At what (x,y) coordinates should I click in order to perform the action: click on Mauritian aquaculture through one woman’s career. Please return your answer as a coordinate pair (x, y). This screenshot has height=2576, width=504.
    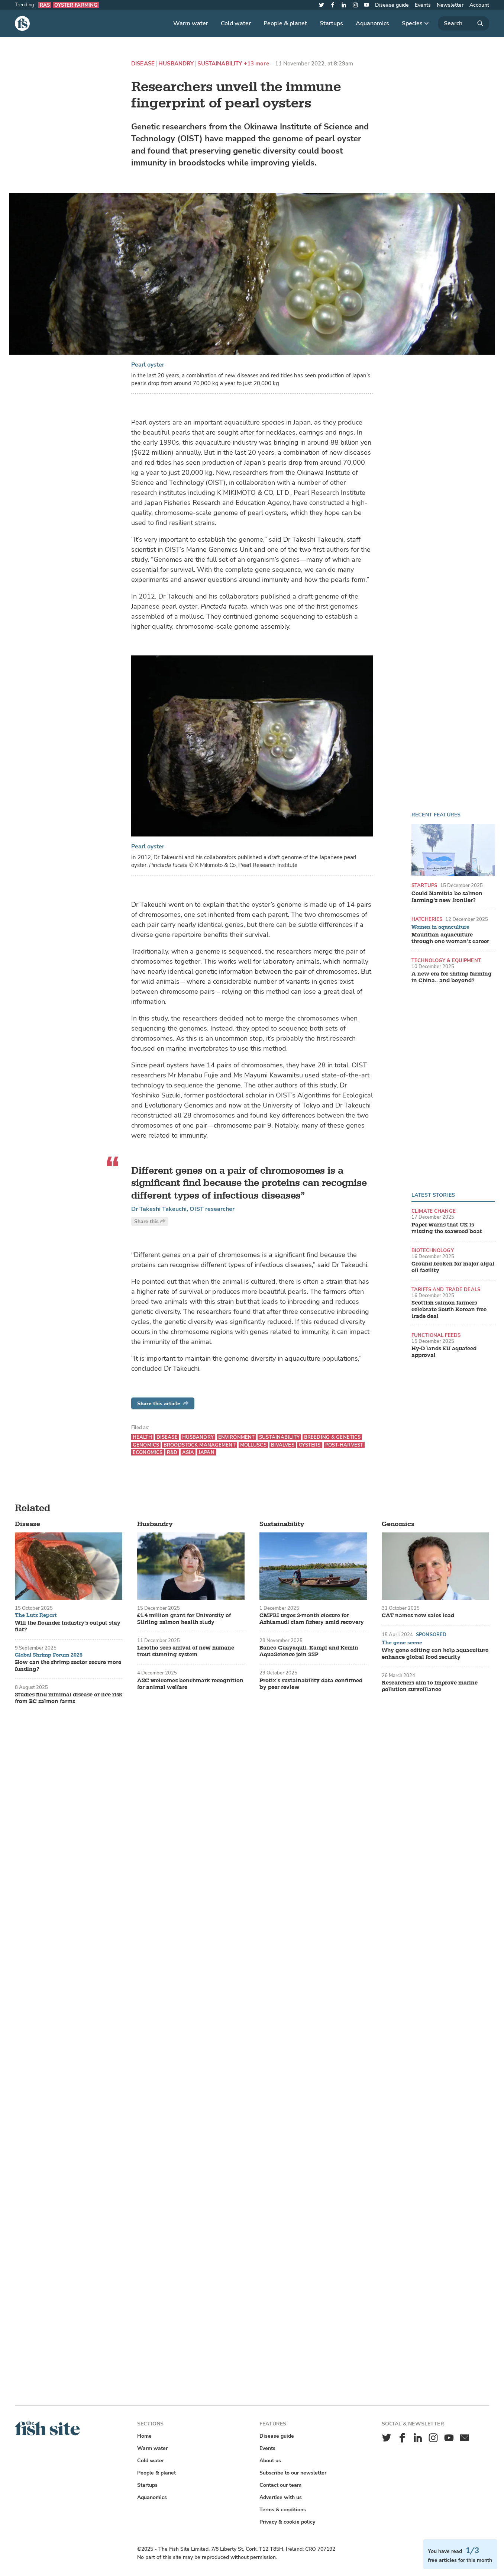
    Looking at the image, I should click on (450, 938).